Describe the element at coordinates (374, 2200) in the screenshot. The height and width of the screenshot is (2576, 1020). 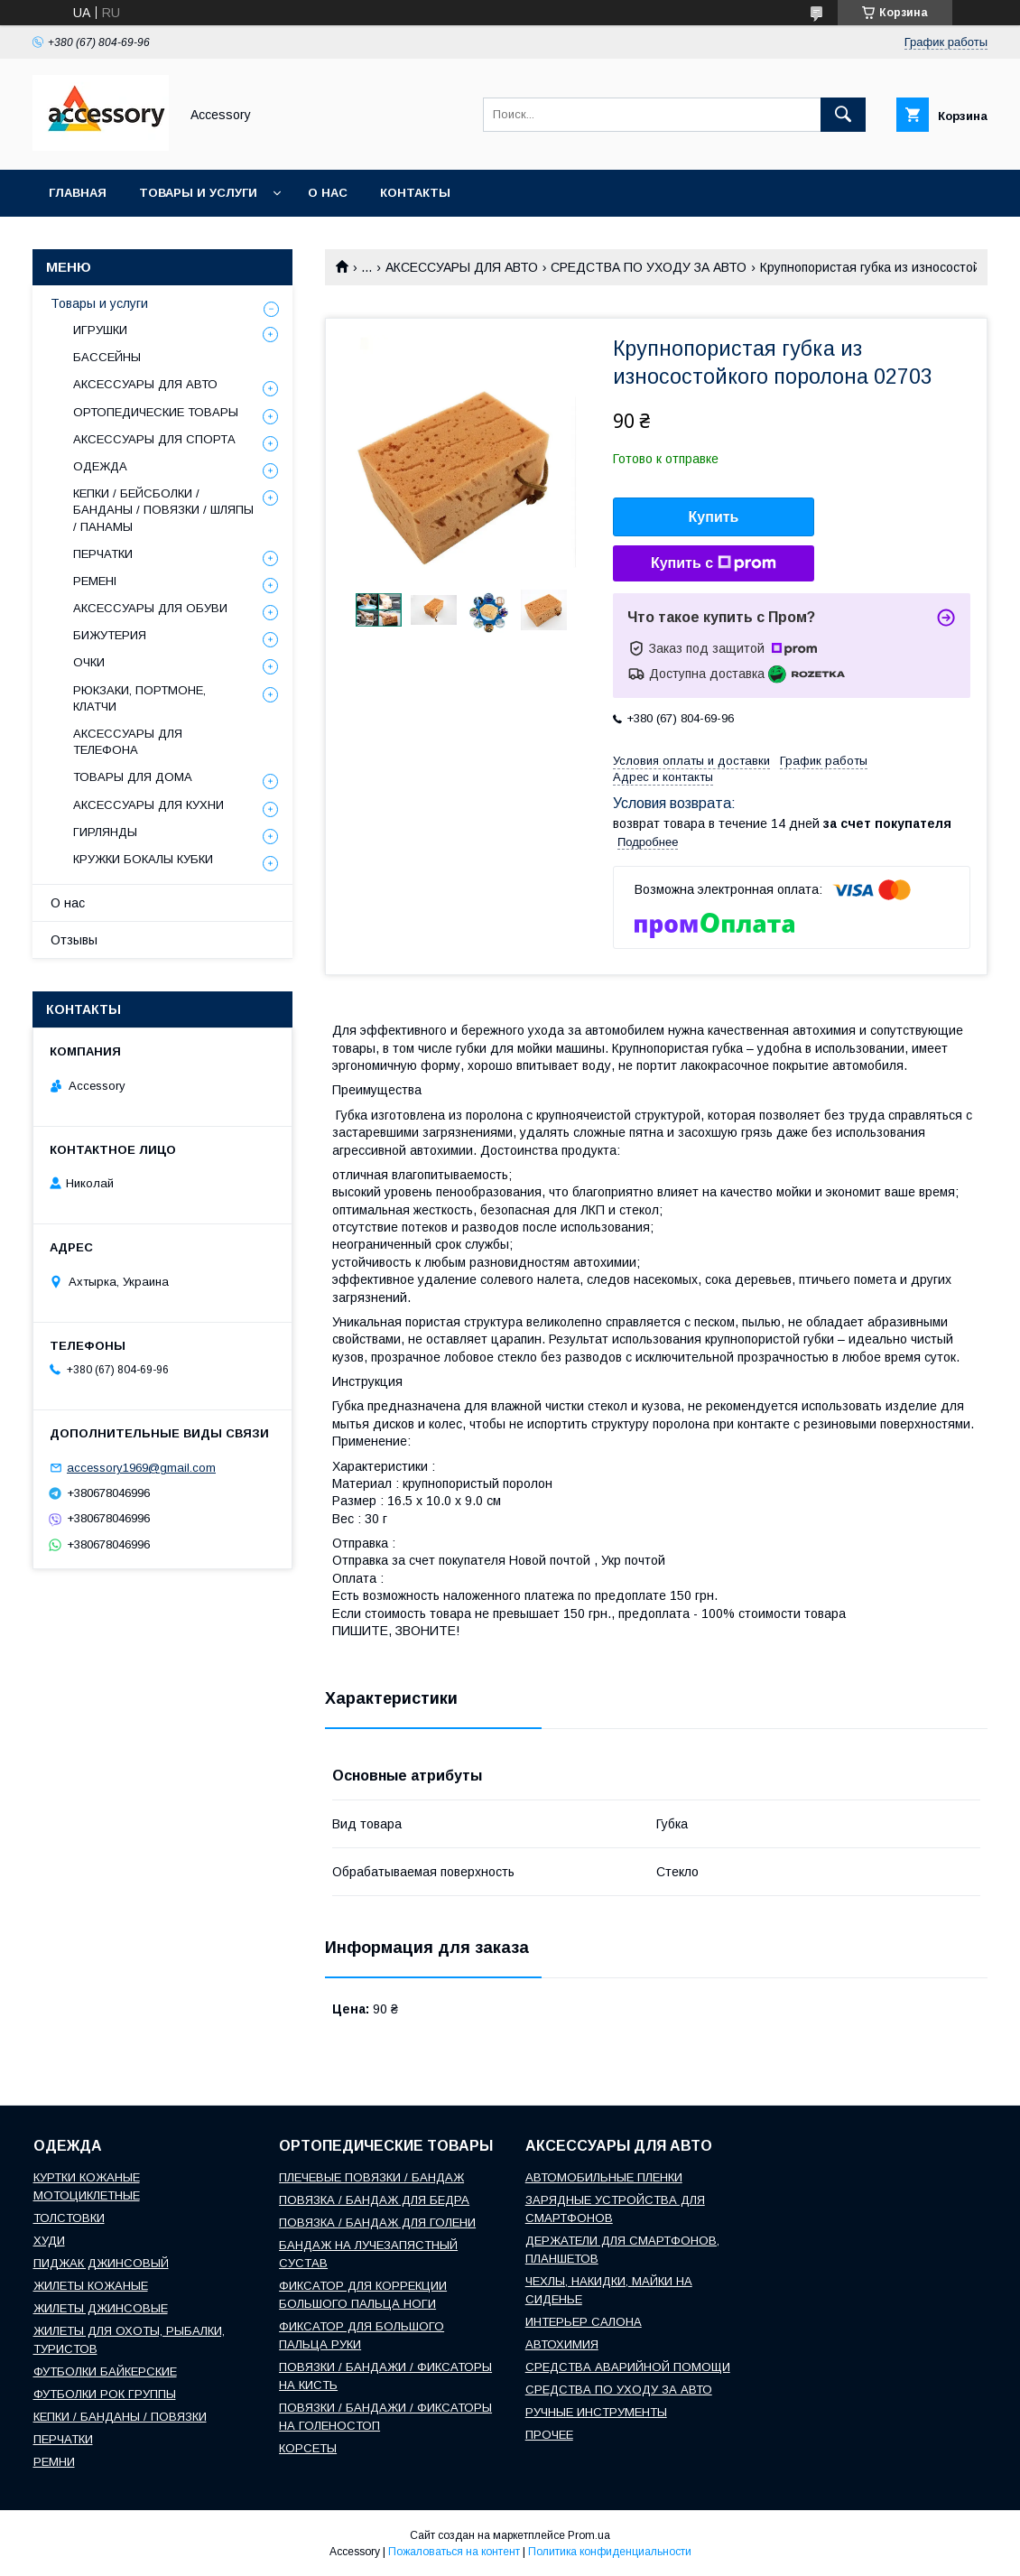
I see `ПОВЯЗКА / БАНДАЖ ДЛЯ БЕДРА` at that location.